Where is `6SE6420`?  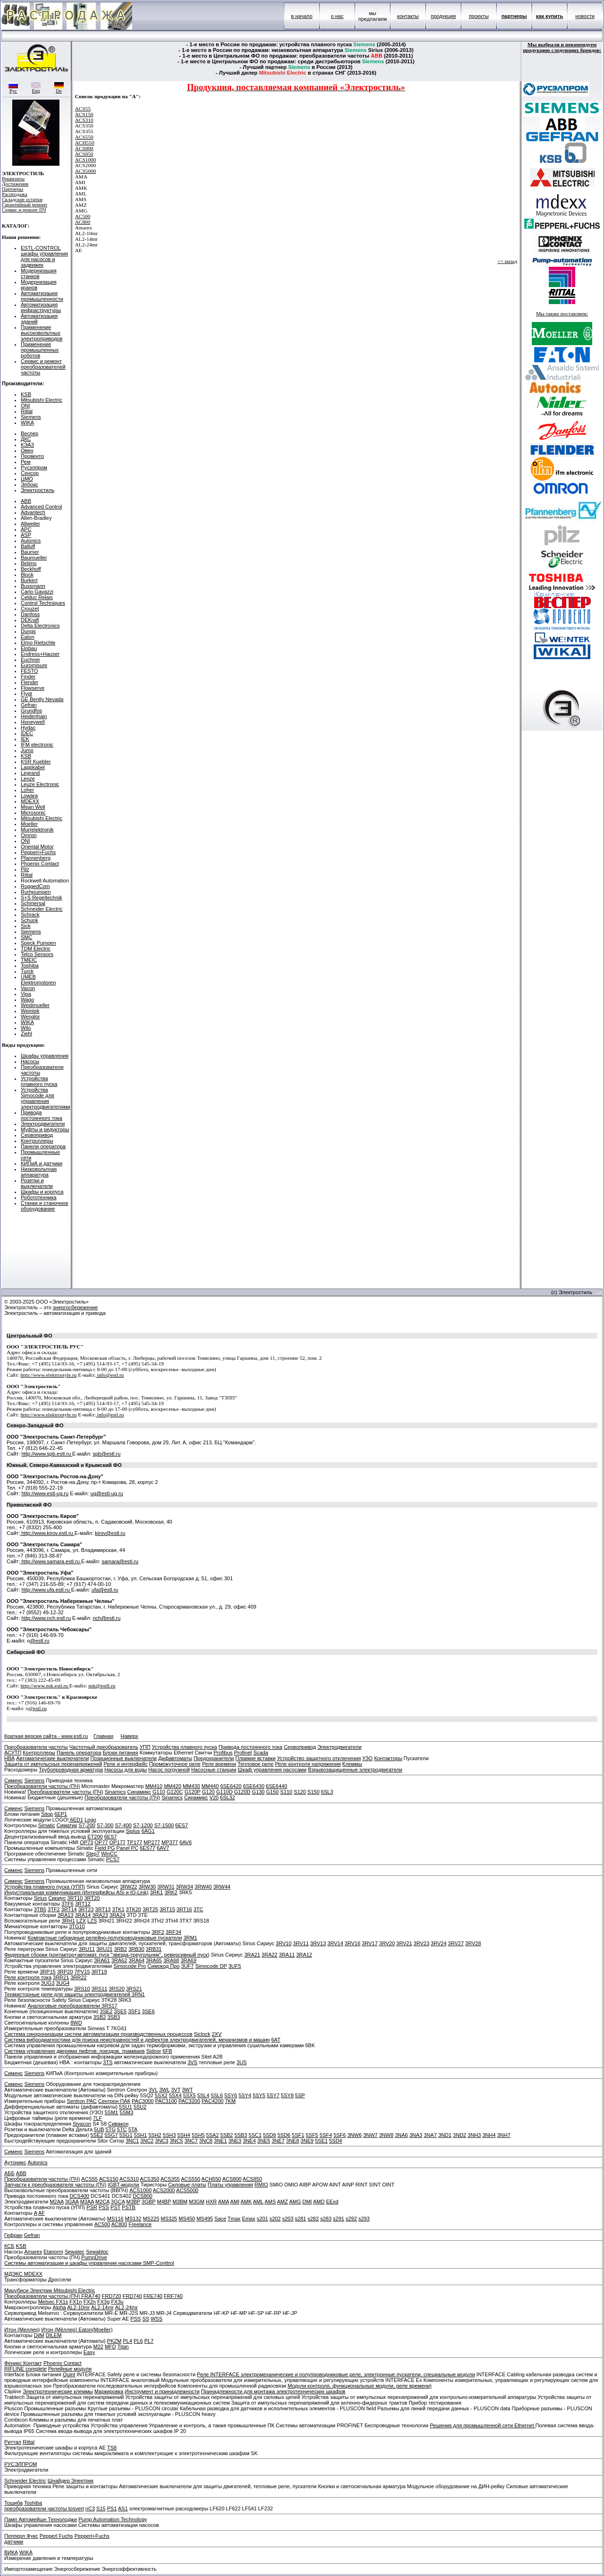 6SE6420 is located at coordinates (231, 1786).